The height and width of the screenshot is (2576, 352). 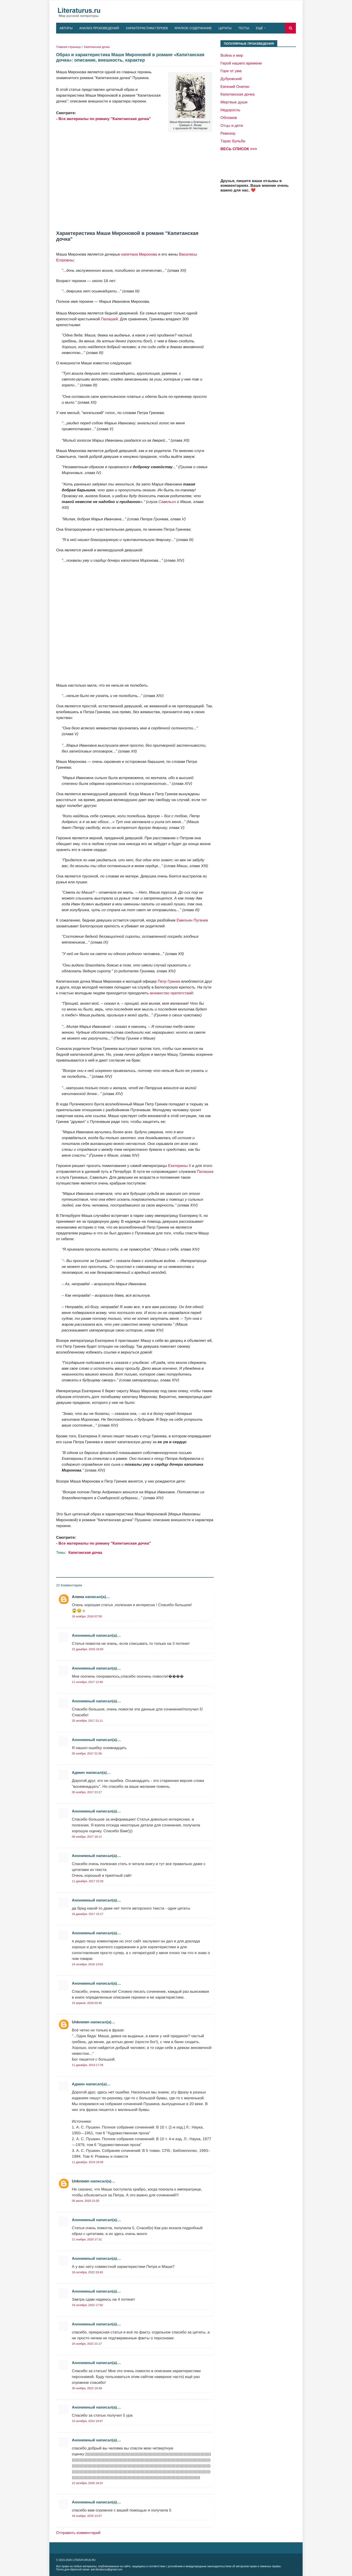 I want to click on множество препятствий, so click(x=171, y=993).